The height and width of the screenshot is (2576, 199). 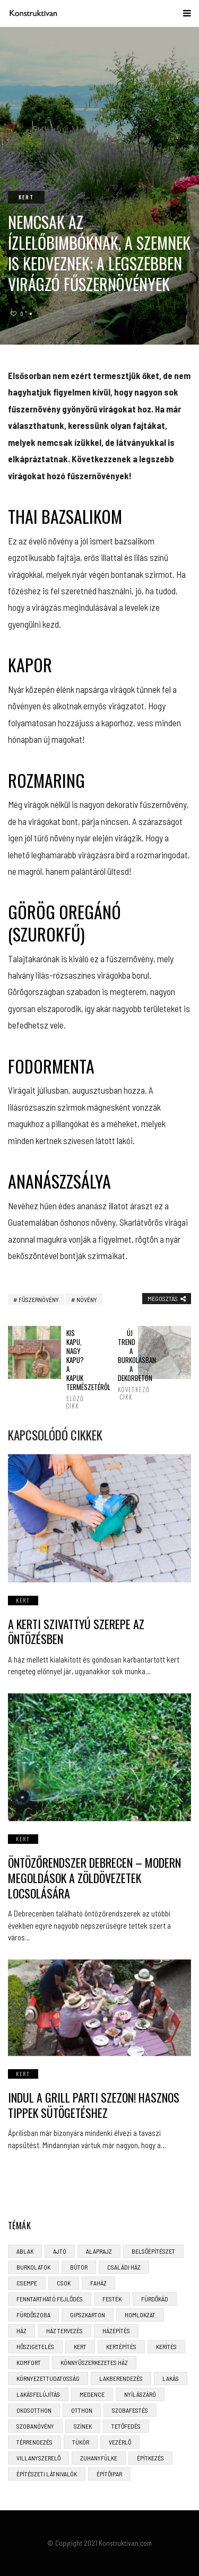 What do you see at coordinates (87, 2314) in the screenshot?
I see `gipszkarton [gipszkarton (3 elem)]` at bounding box center [87, 2314].